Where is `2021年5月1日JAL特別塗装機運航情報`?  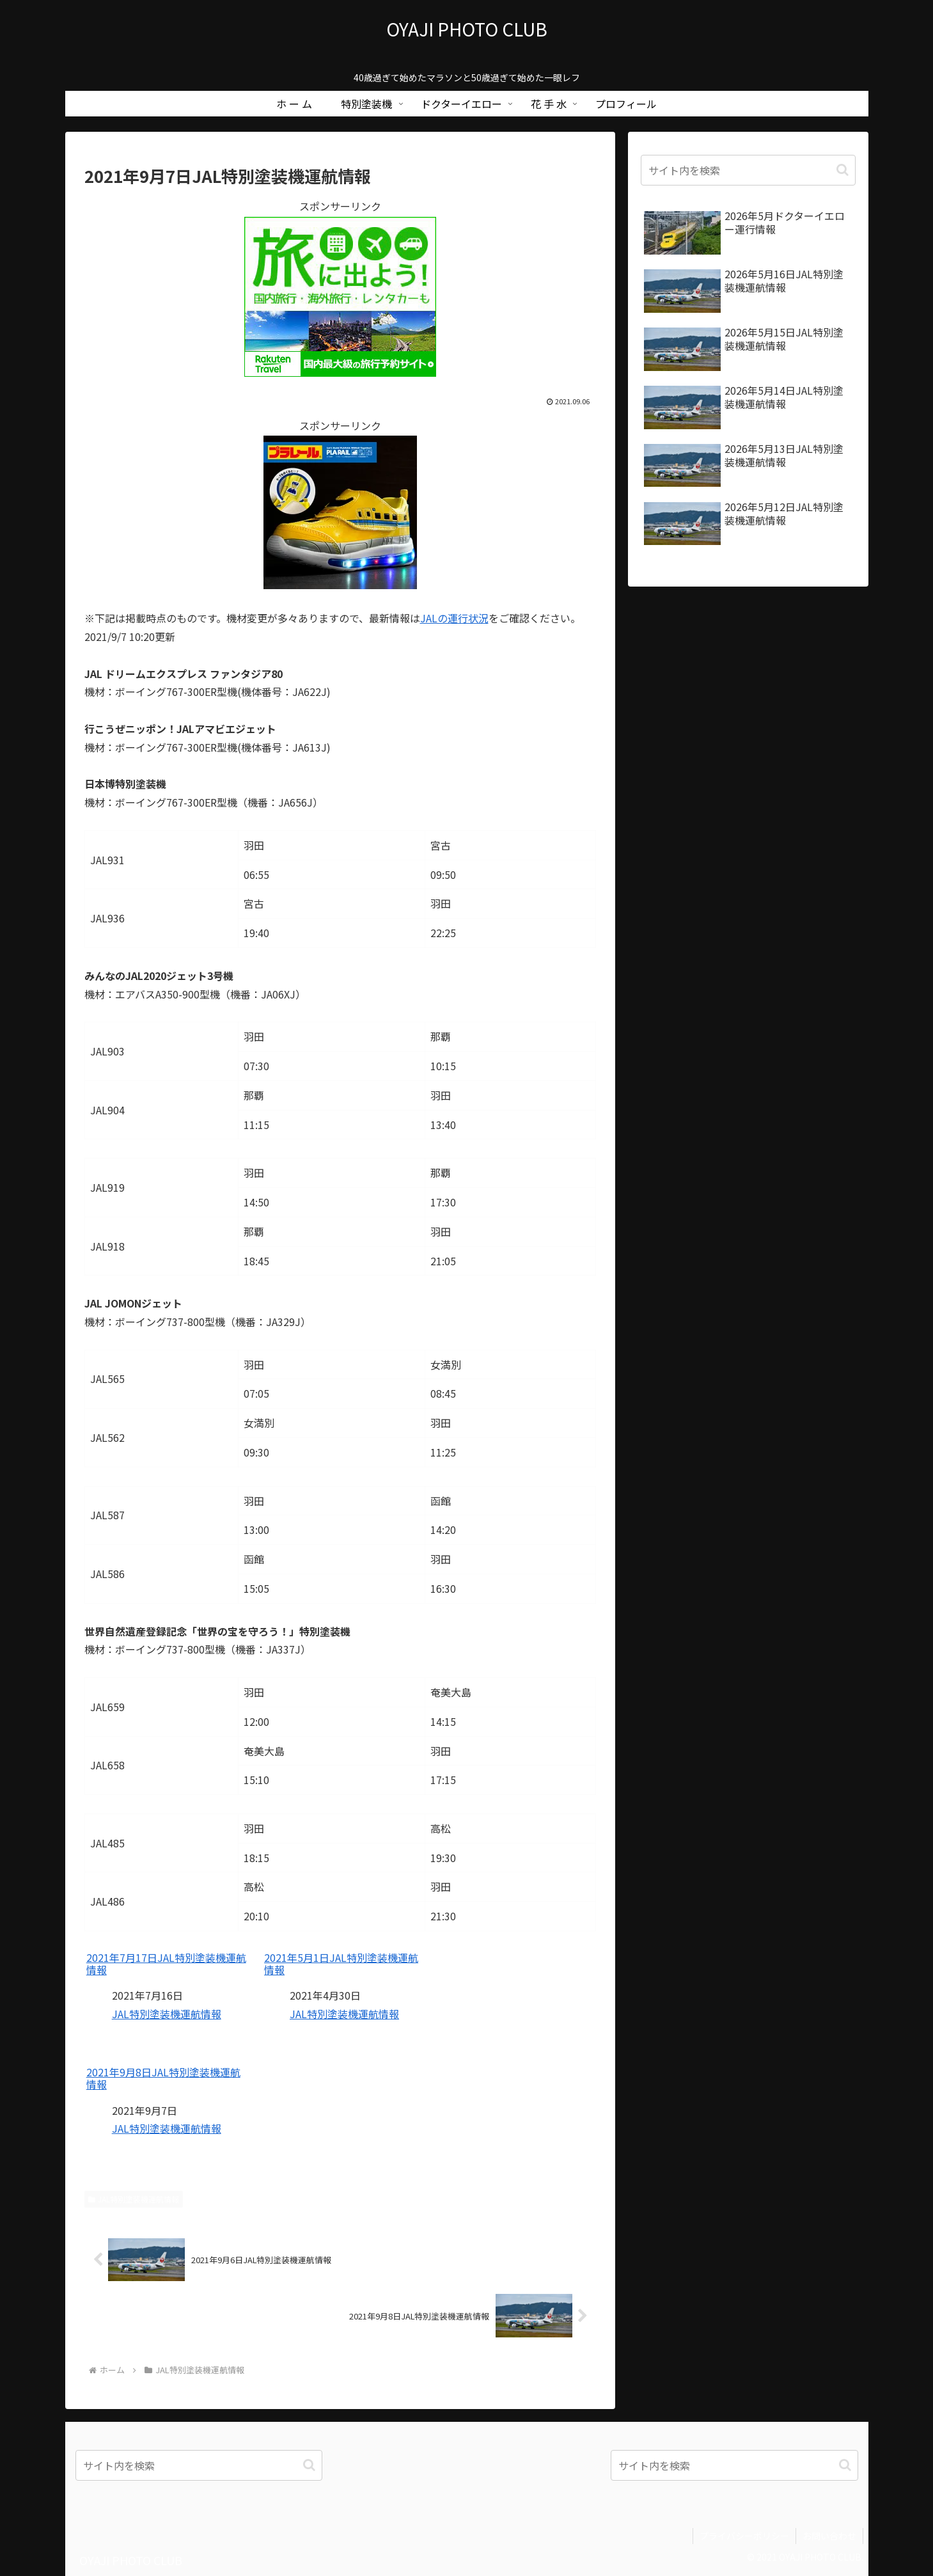
2021年5月1日JAL特別塗装機運航情報 is located at coordinates (341, 1964).